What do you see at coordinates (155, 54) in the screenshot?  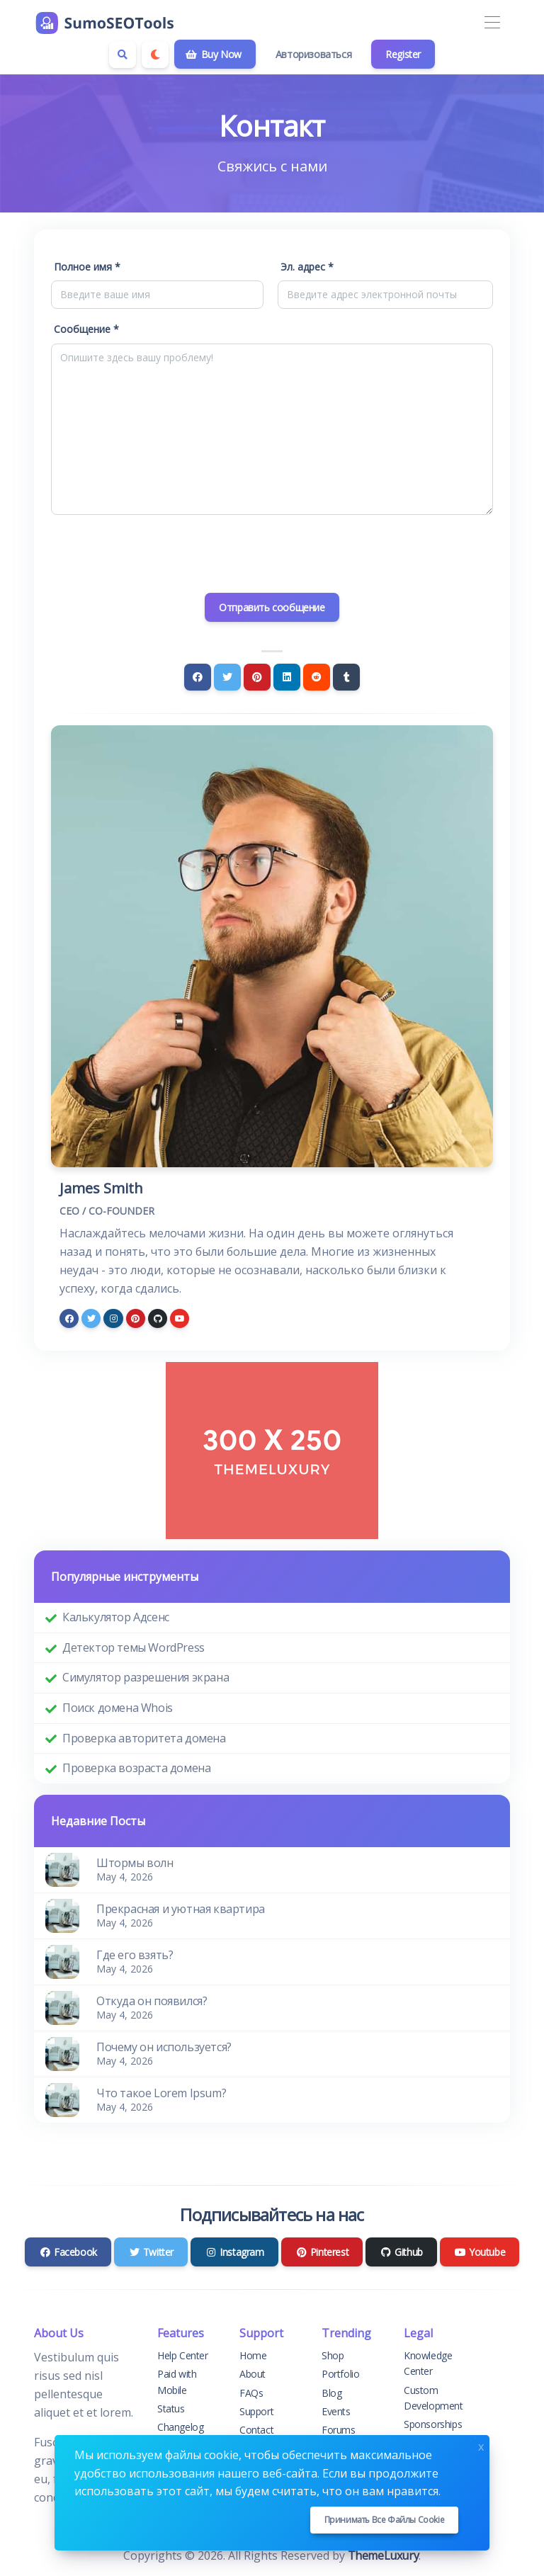 I see `[Enable dark mode]` at bounding box center [155, 54].